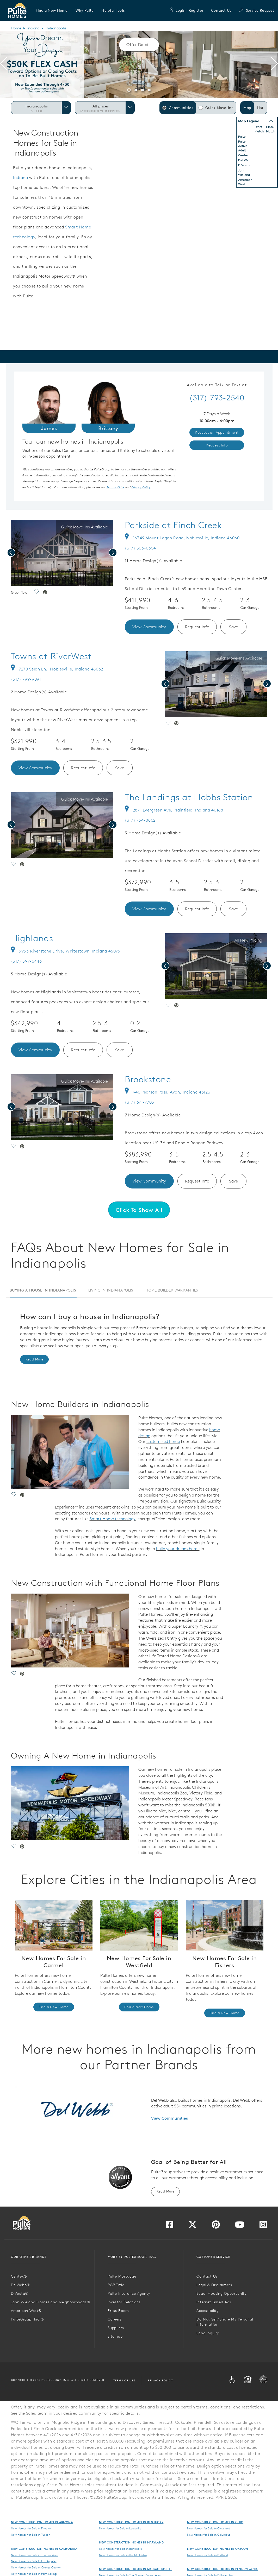 The height and width of the screenshot is (2576, 278). What do you see at coordinates (34, 2561) in the screenshot?
I see `New Homes for Sale in Los Angeles` at bounding box center [34, 2561].